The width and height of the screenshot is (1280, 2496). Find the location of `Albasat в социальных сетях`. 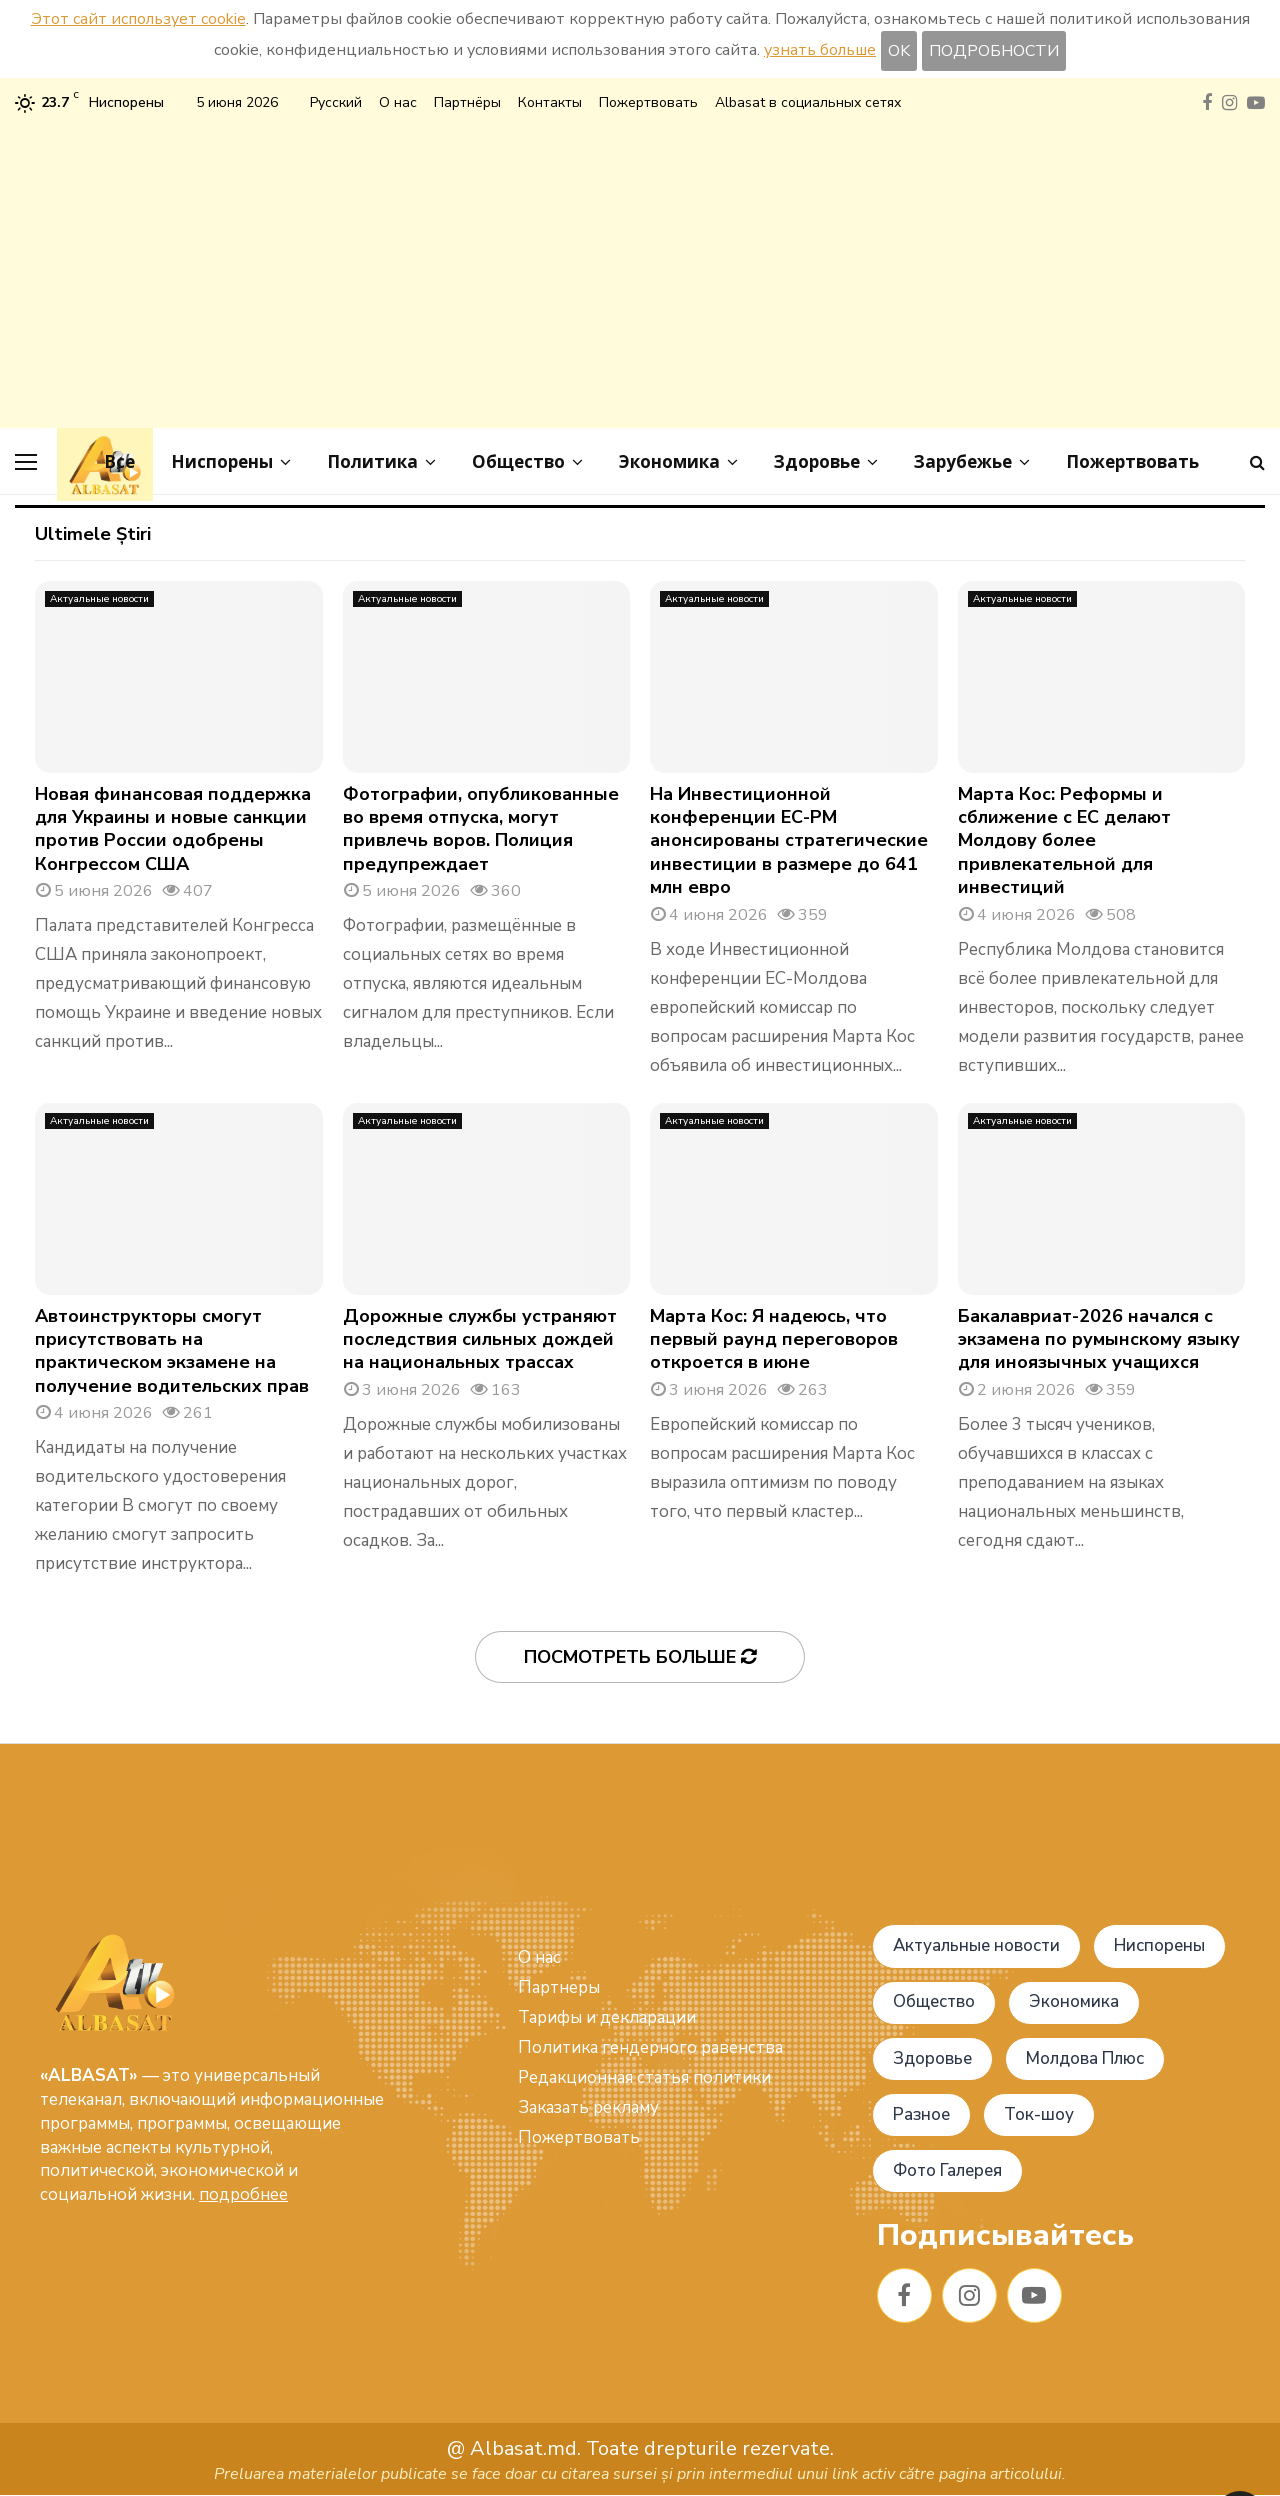

Albasat в социальных сетях is located at coordinates (808, 102).